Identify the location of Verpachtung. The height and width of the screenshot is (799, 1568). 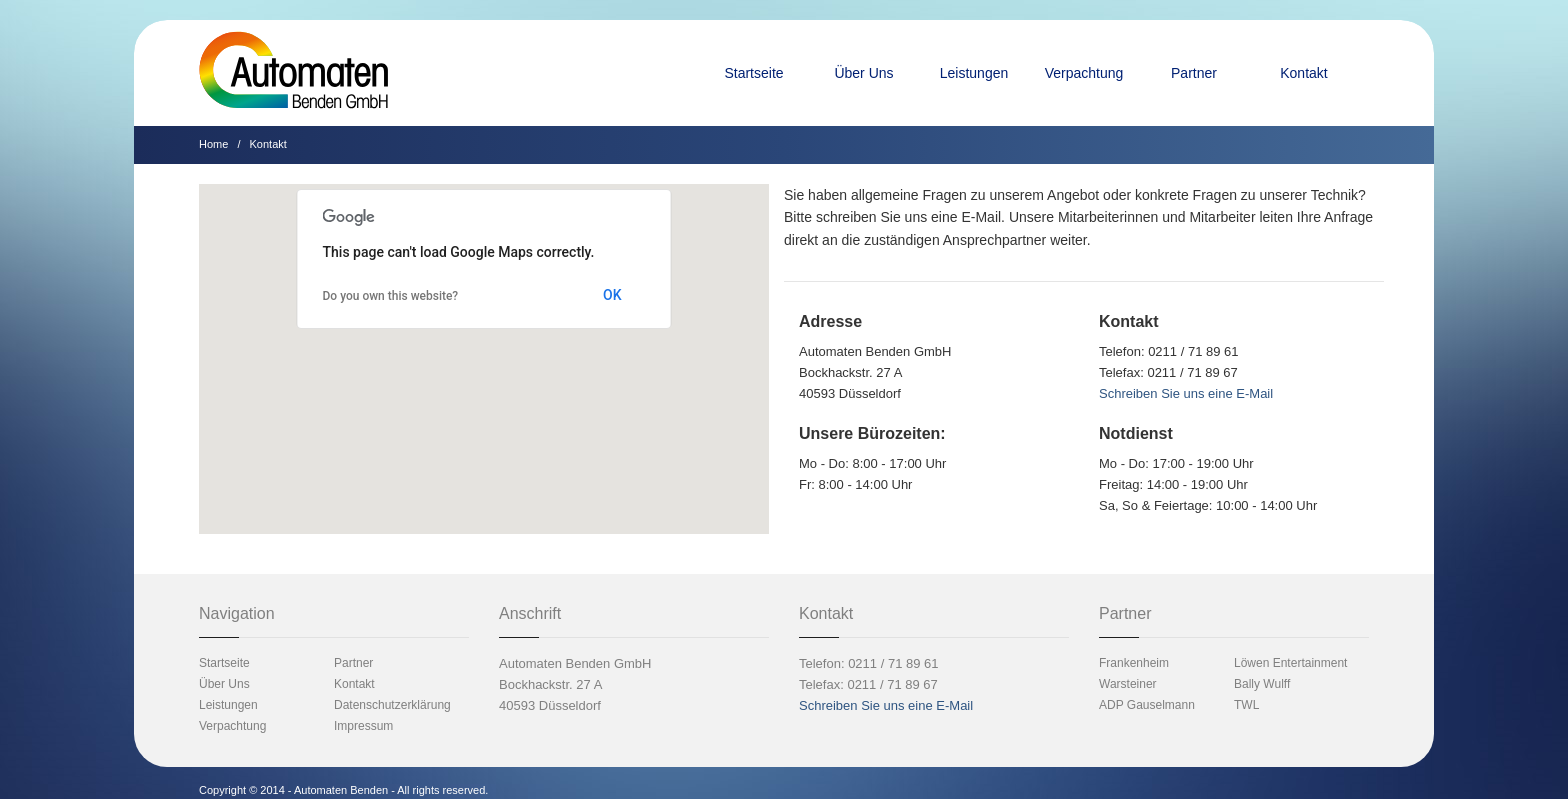
(1084, 73).